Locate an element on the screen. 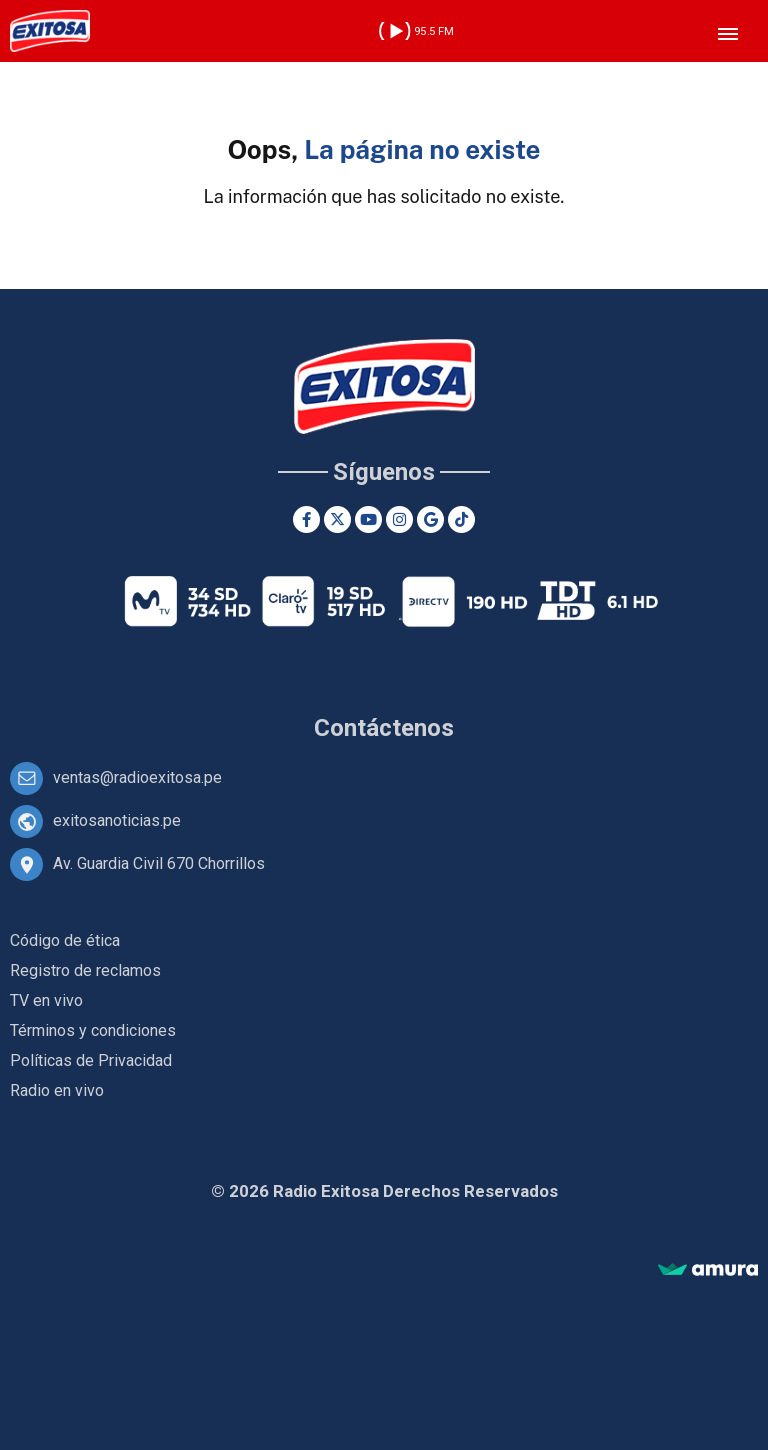 The image size is (768, 1450). [TikTok] is located at coordinates (461, 519).